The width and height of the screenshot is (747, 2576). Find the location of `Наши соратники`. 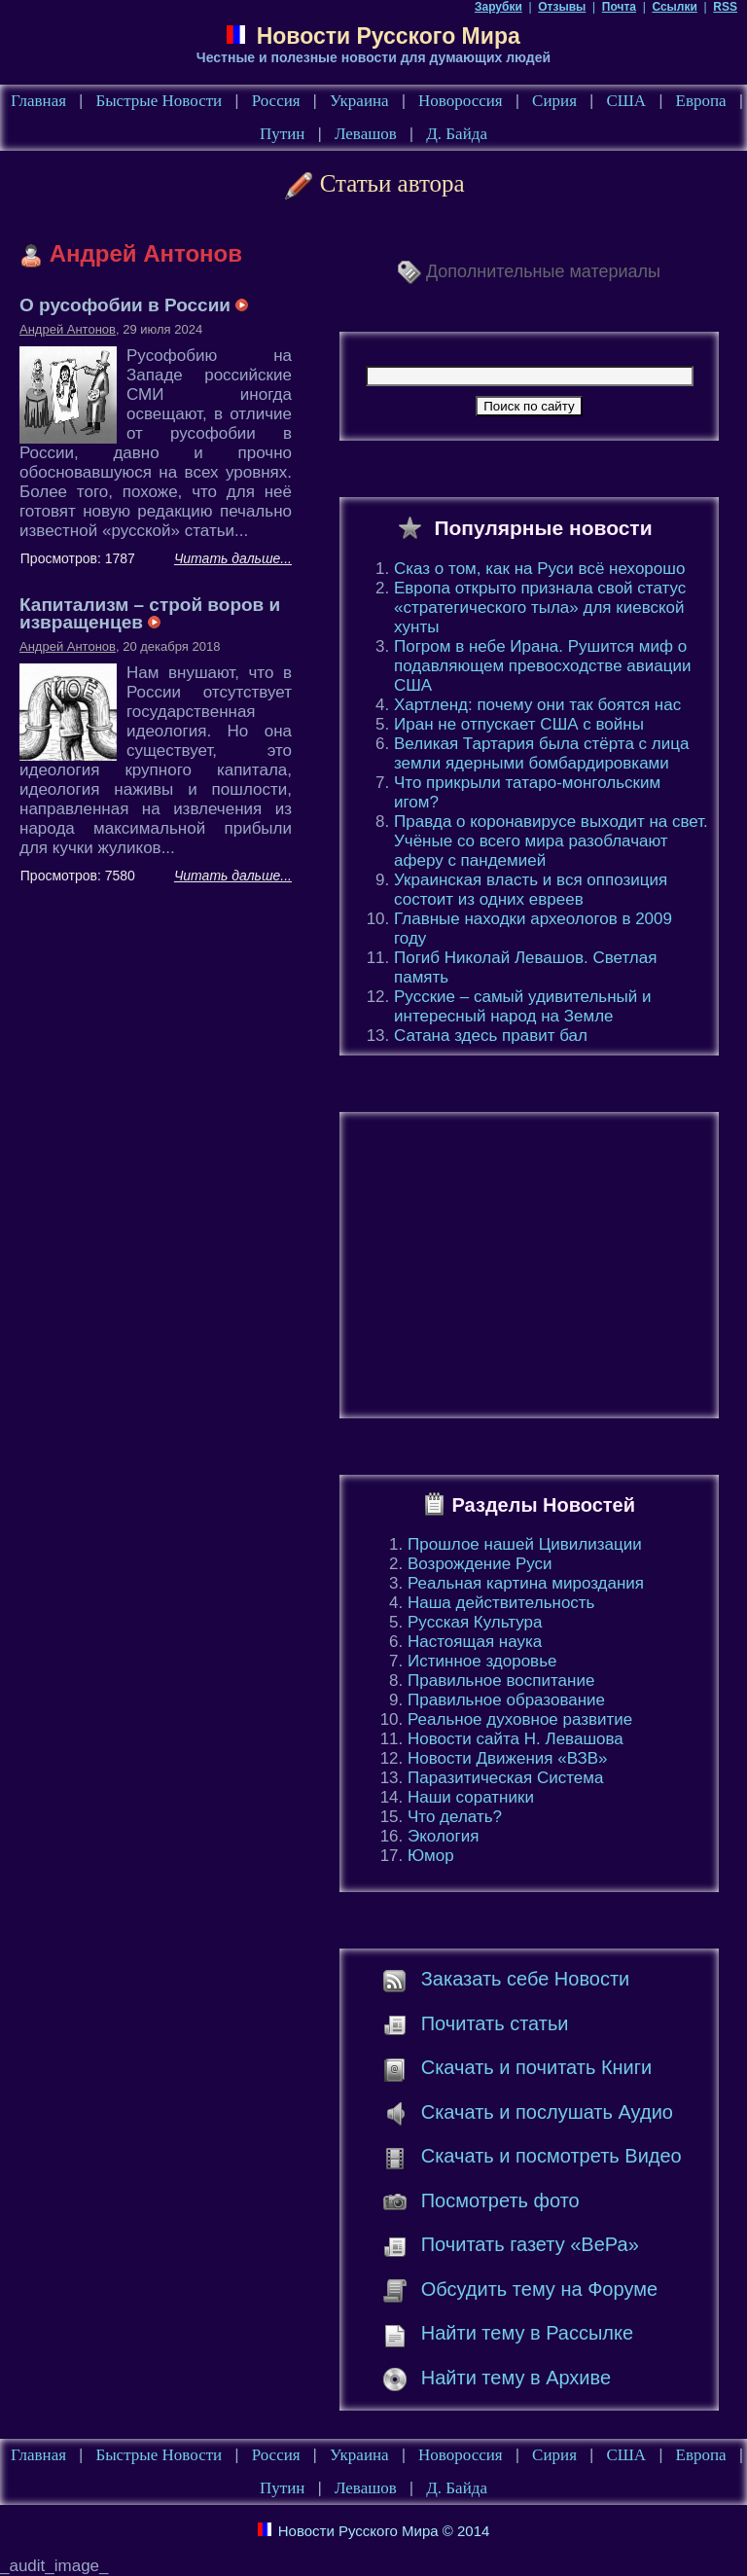

Наши соратники is located at coordinates (471, 1797).